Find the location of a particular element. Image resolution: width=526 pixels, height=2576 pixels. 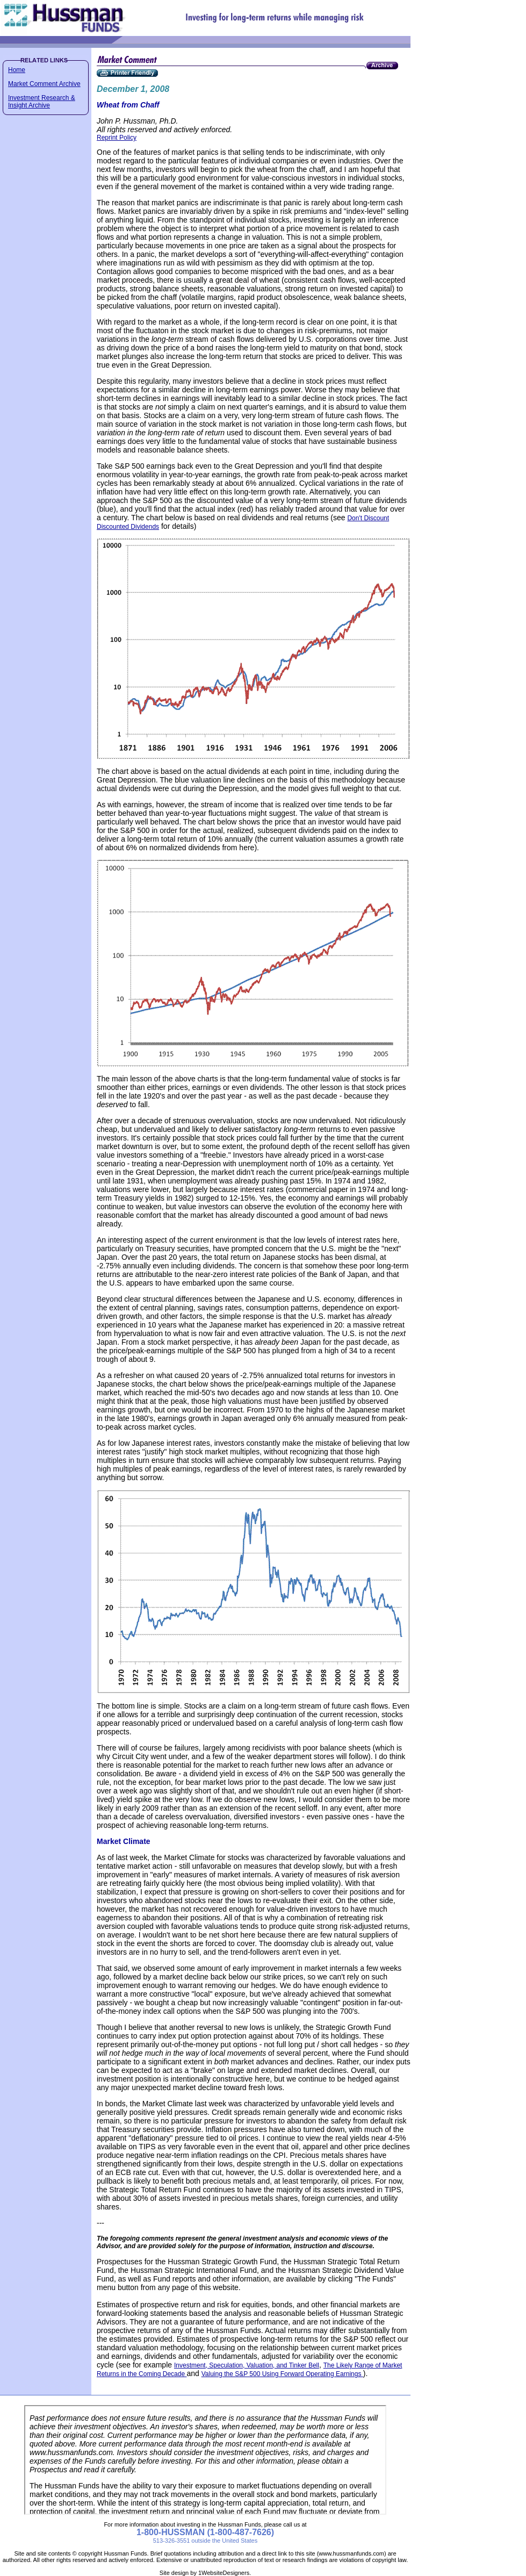

Investment Research & Insight Archive is located at coordinates (41, 101).